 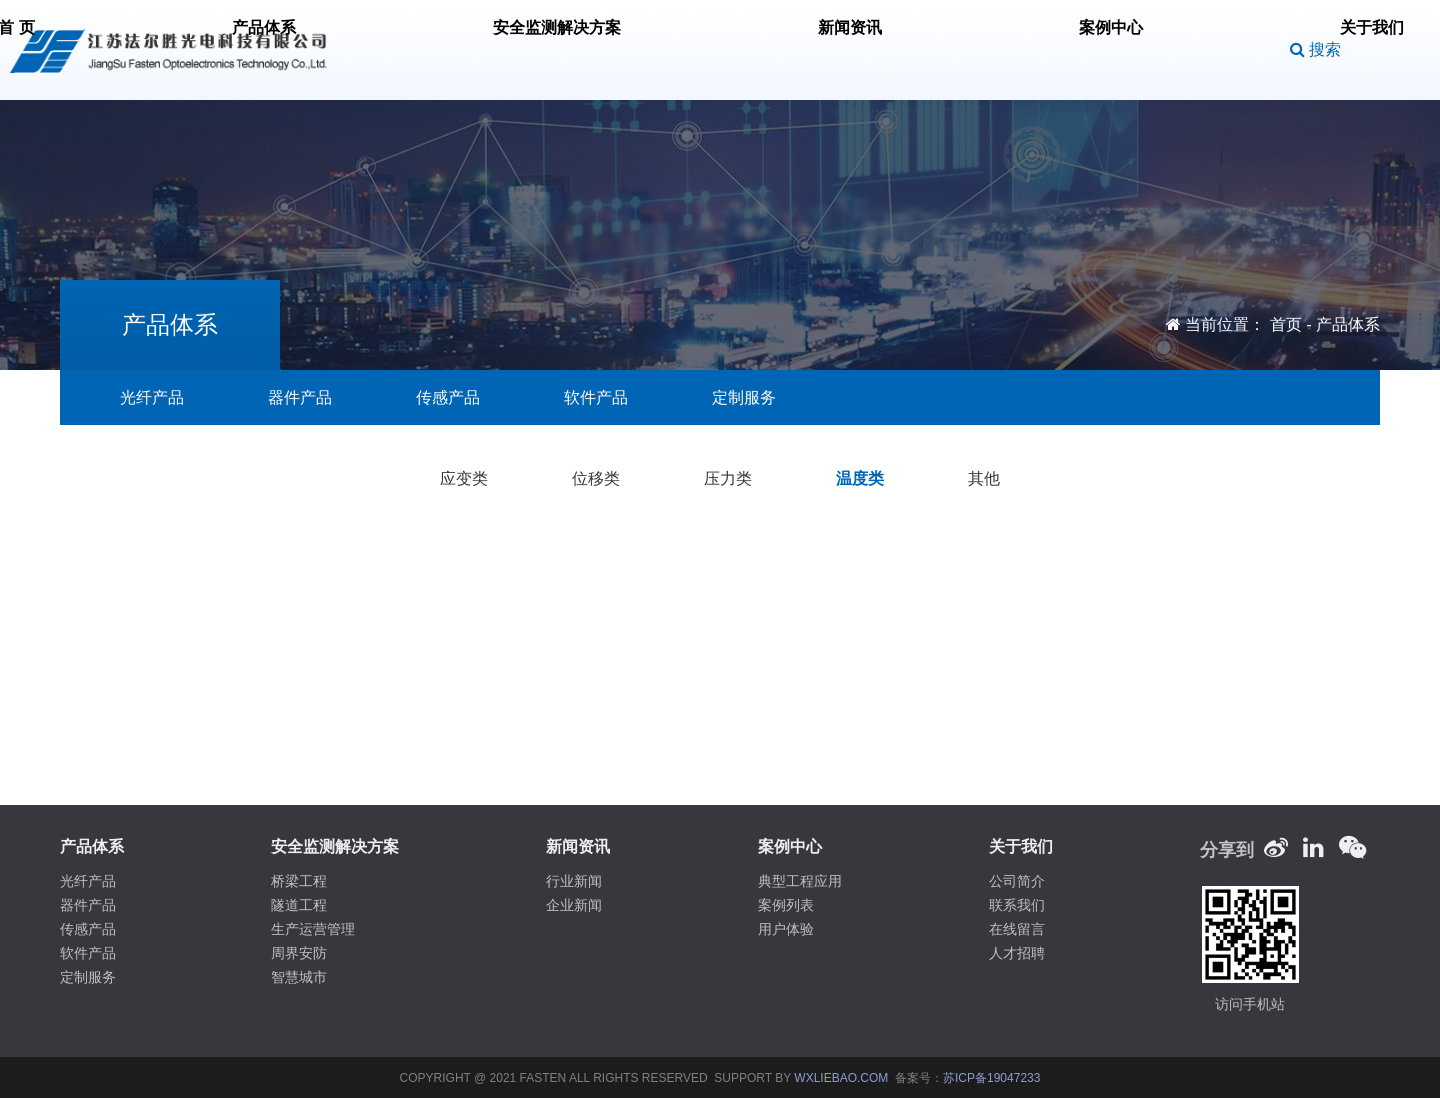 I want to click on 首 页, so click(x=454, y=49).